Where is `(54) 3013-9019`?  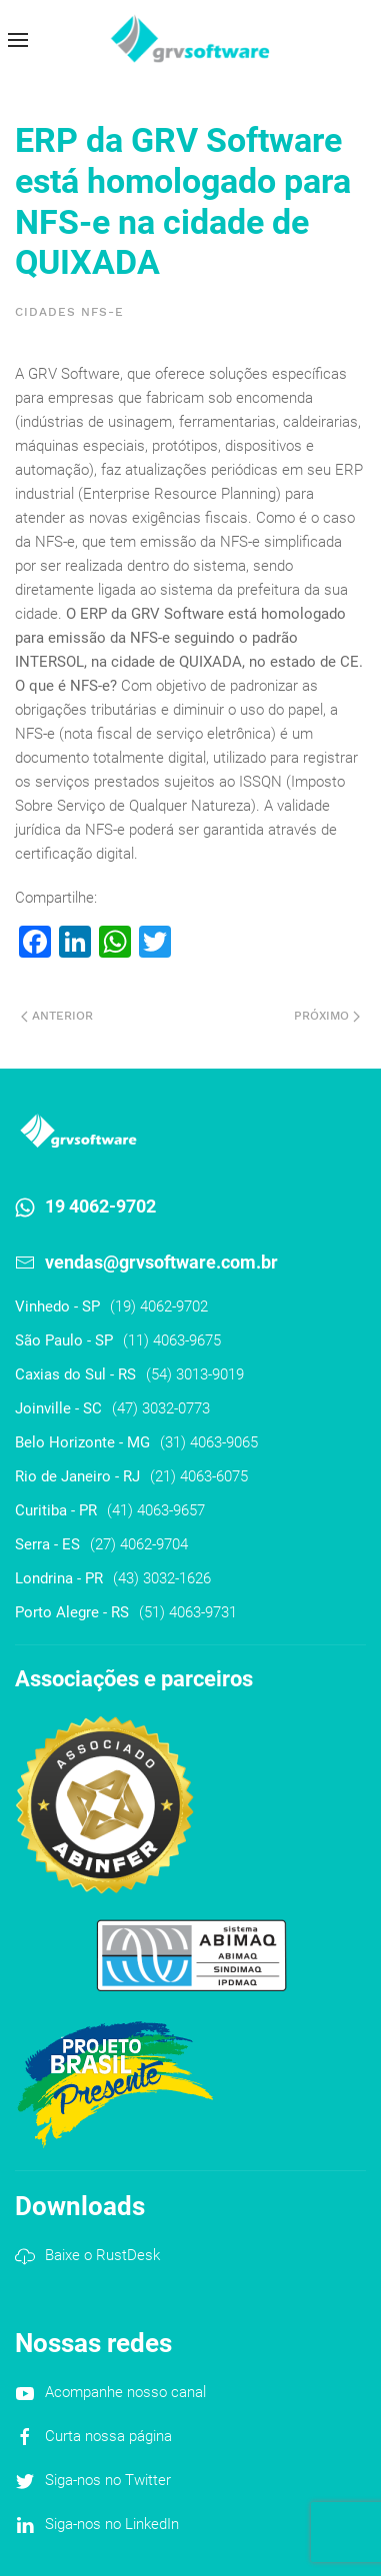 (54) 3013-9019 is located at coordinates (195, 1374).